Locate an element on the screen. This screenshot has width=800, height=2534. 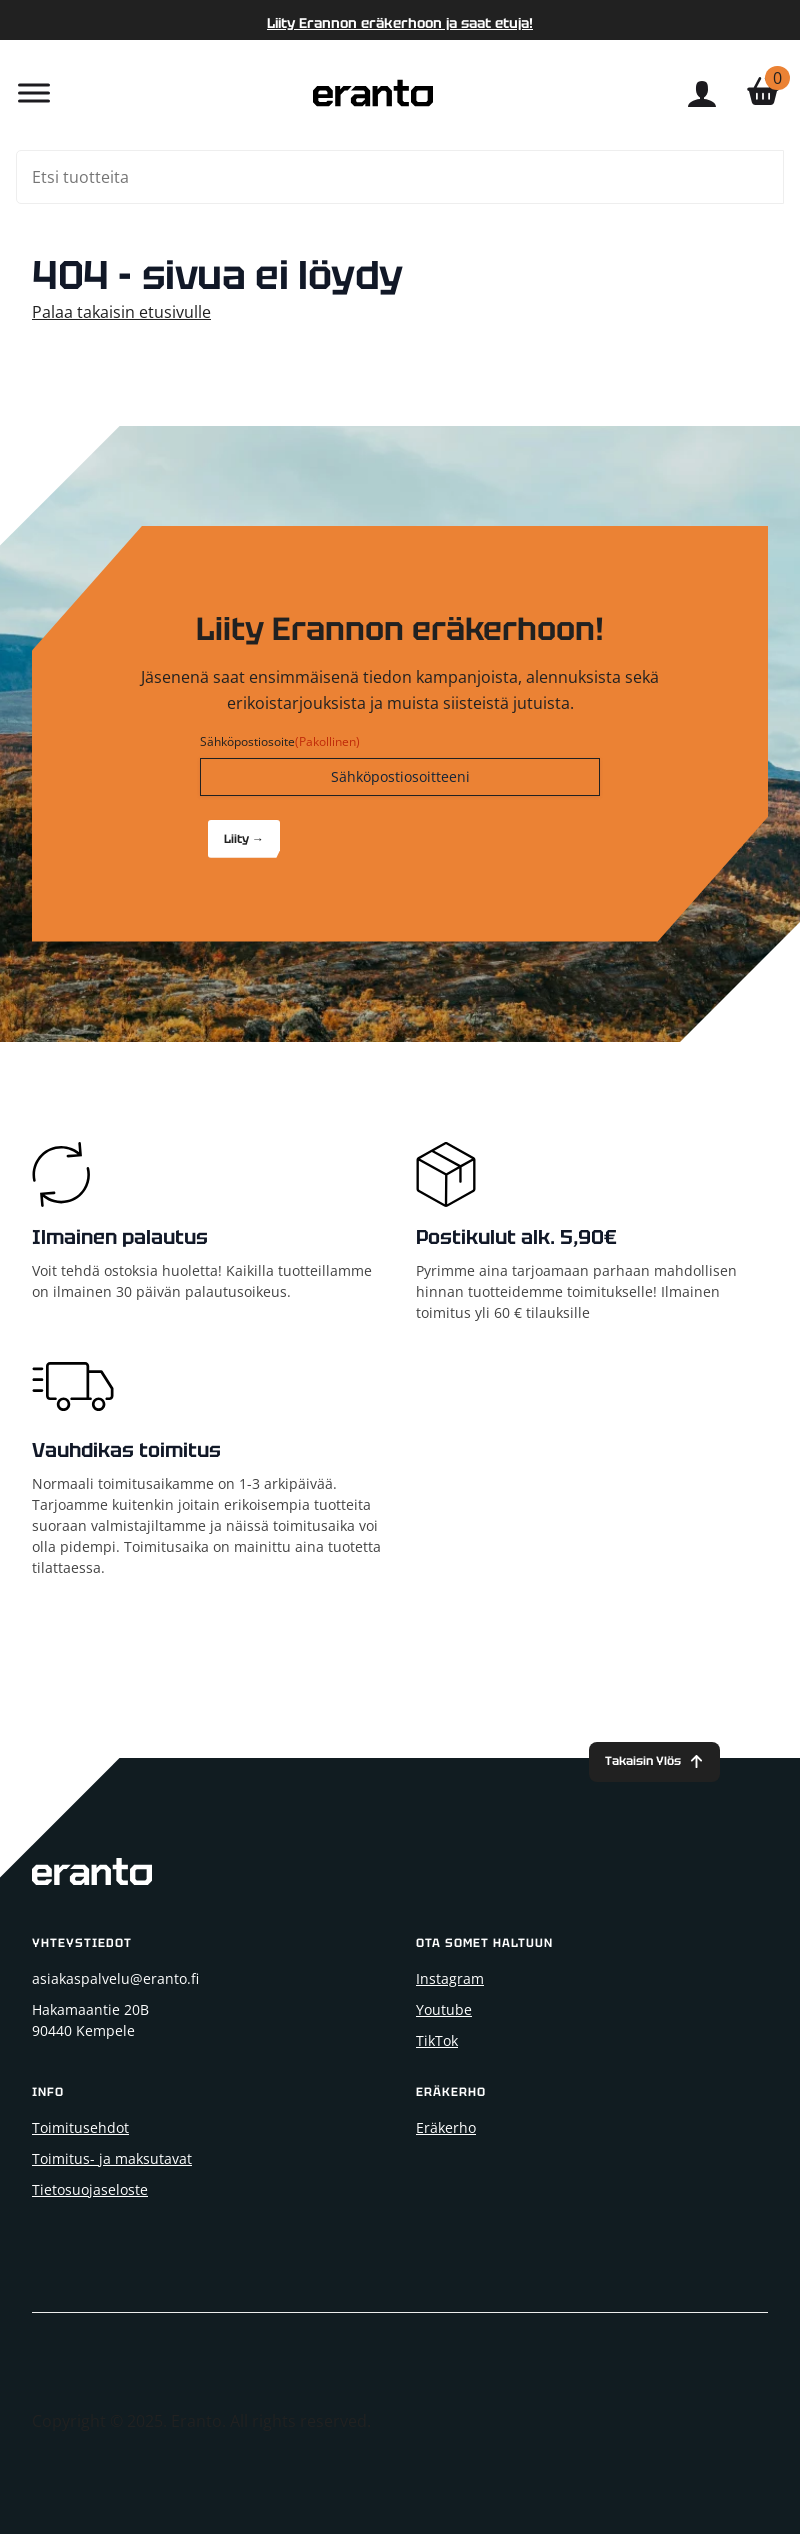
Toimitusehdot is located at coordinates (80, 2127).